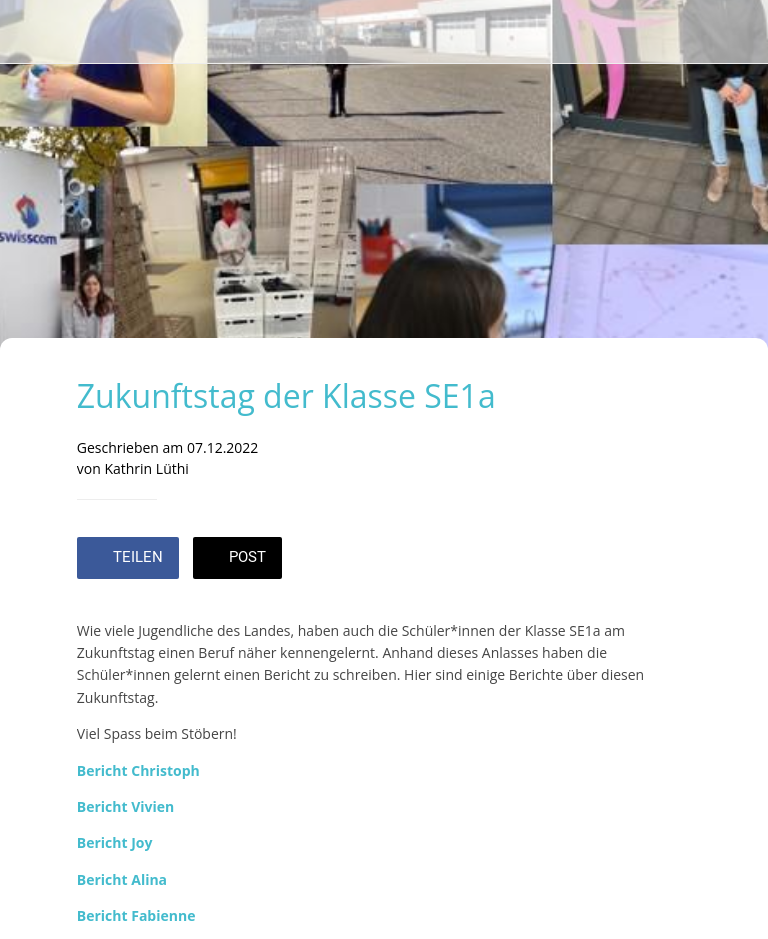 Image resolution: width=768 pixels, height=939 pixels. I want to click on Bericht Vivien, so click(126, 806).